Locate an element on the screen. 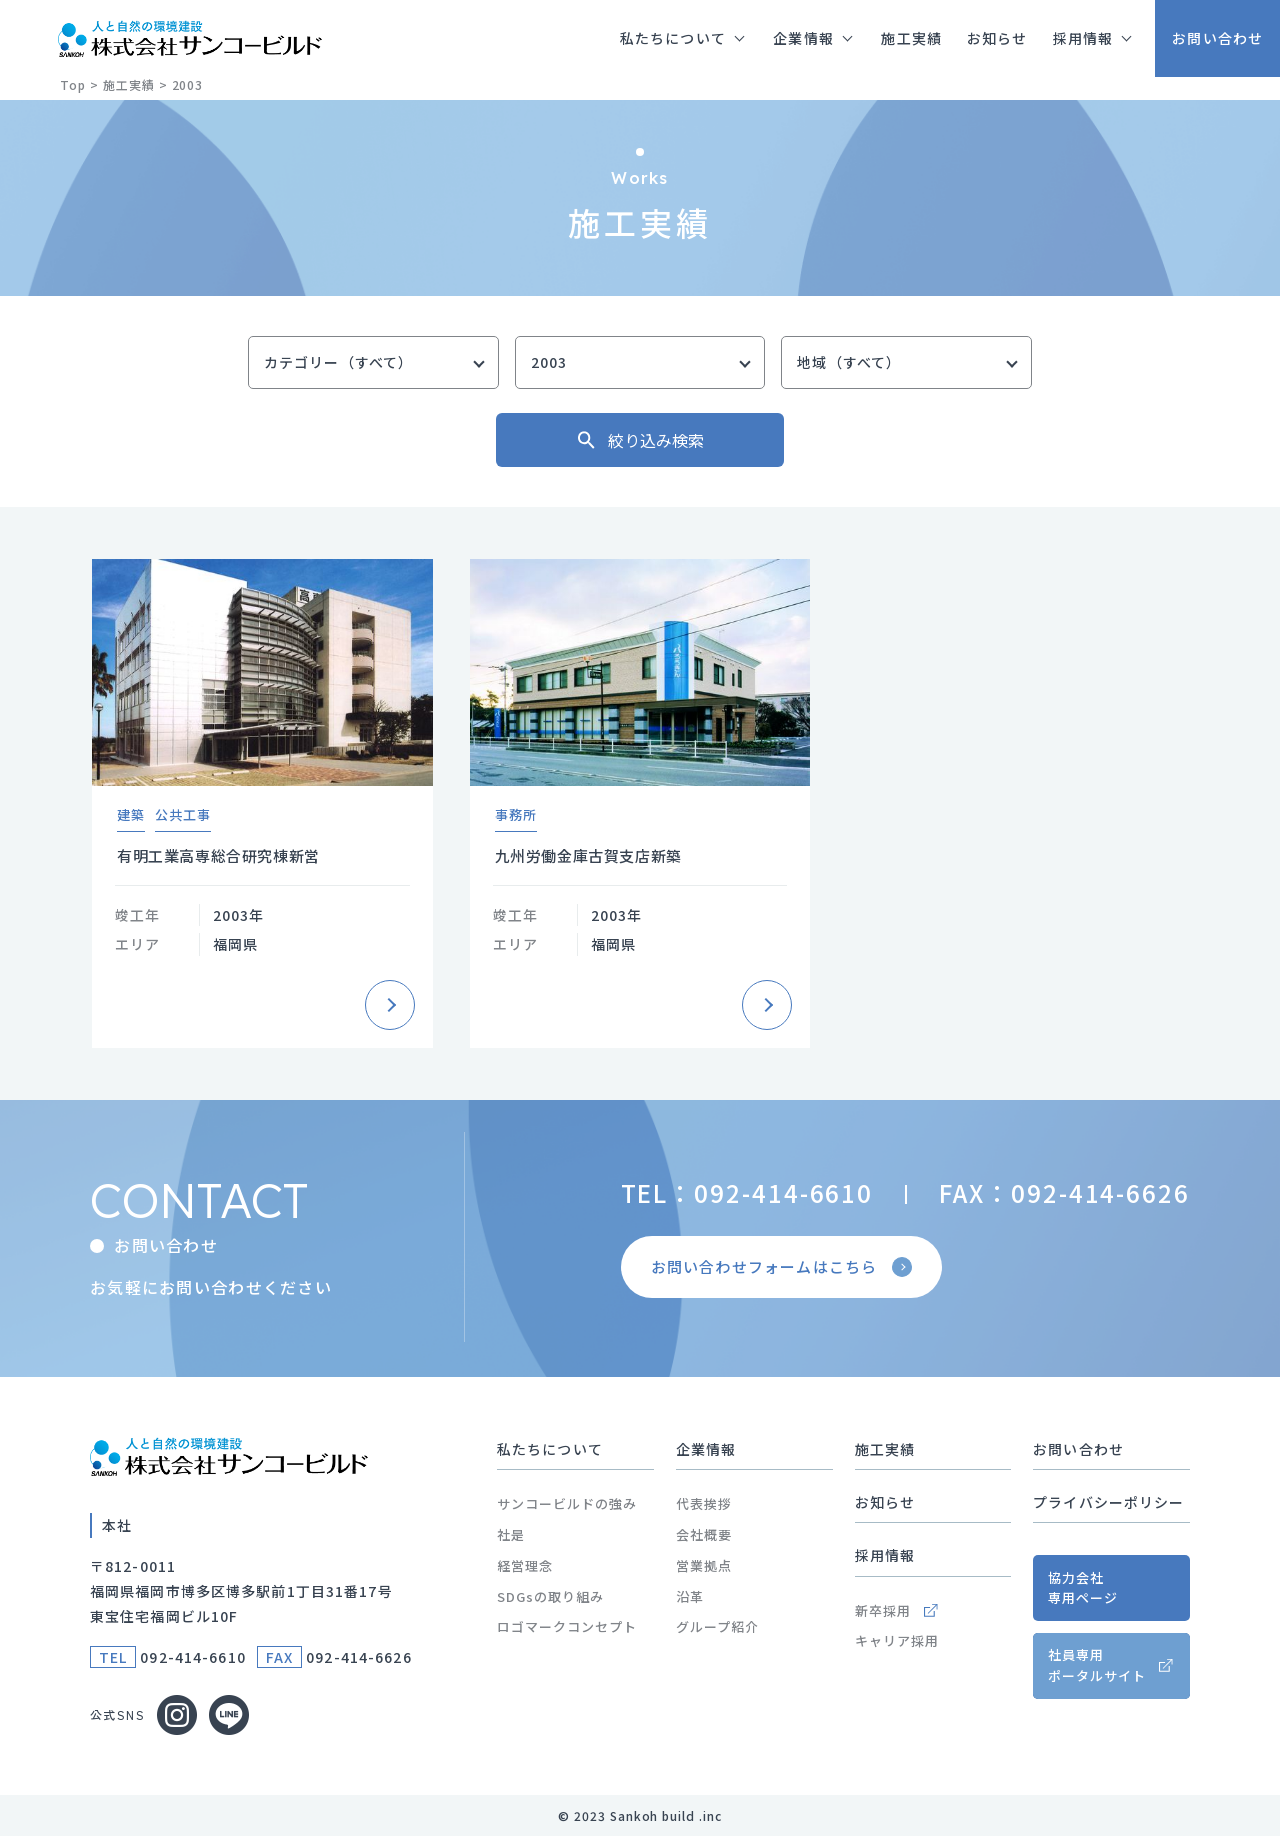 The height and width of the screenshot is (1836, 1280). サンコービルドの強み is located at coordinates (567, 1503).